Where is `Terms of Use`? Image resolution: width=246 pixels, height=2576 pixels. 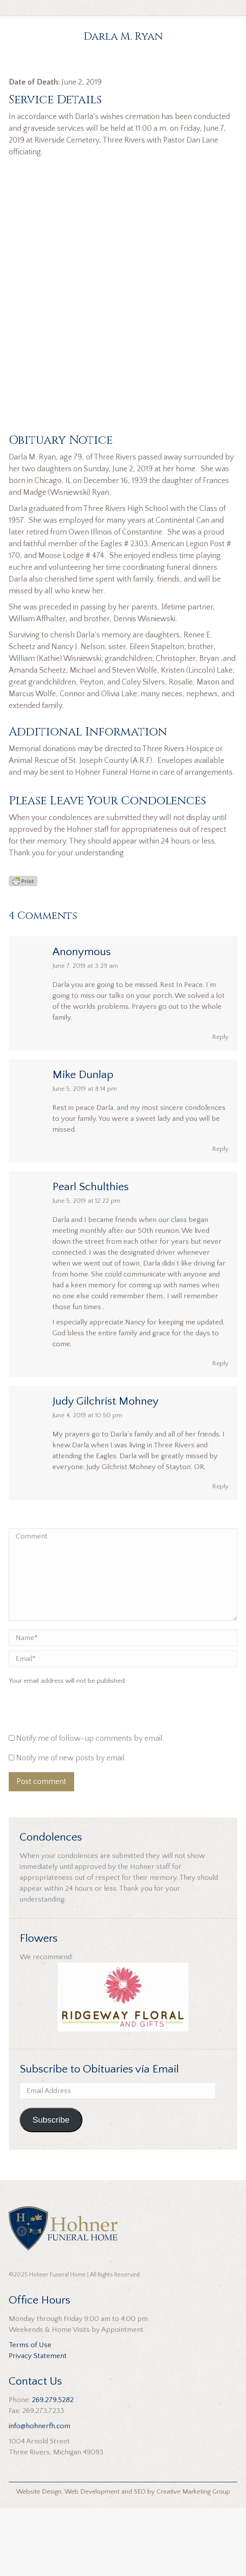 Terms of Use is located at coordinates (30, 2413).